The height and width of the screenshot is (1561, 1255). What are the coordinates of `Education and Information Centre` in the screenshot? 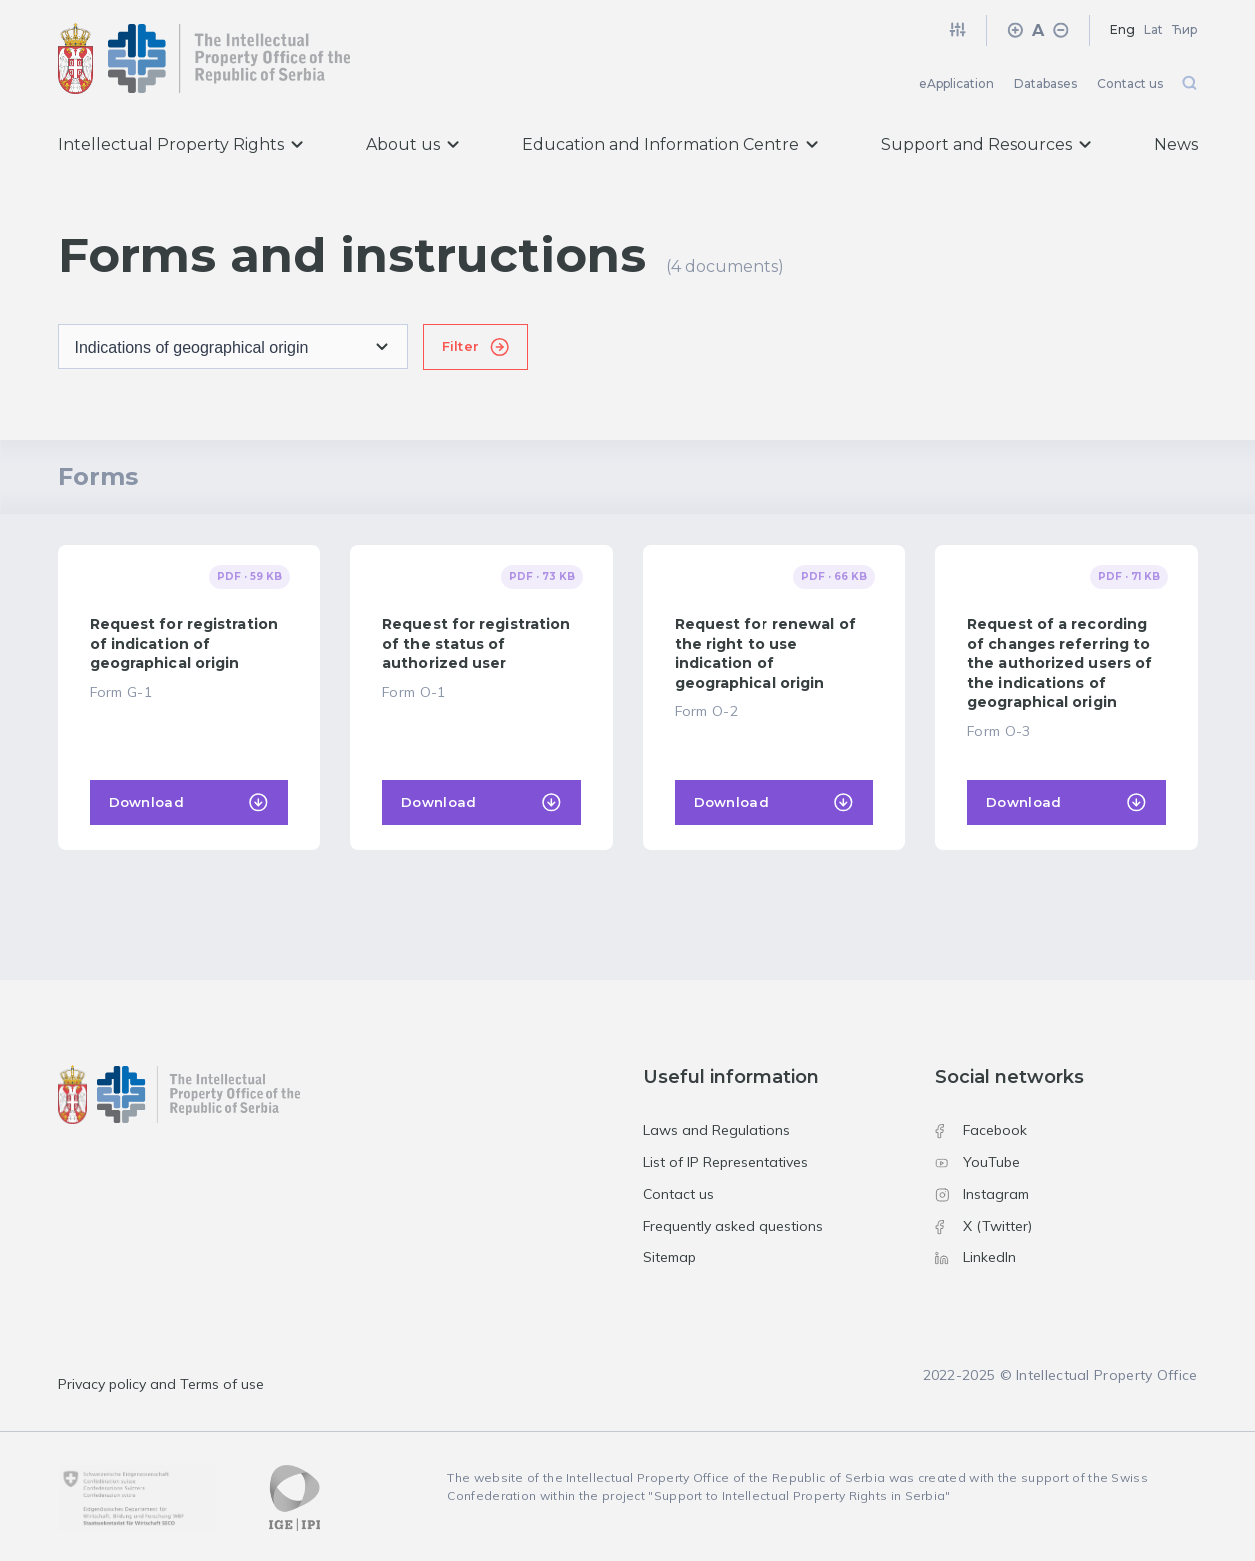 It's located at (670, 144).